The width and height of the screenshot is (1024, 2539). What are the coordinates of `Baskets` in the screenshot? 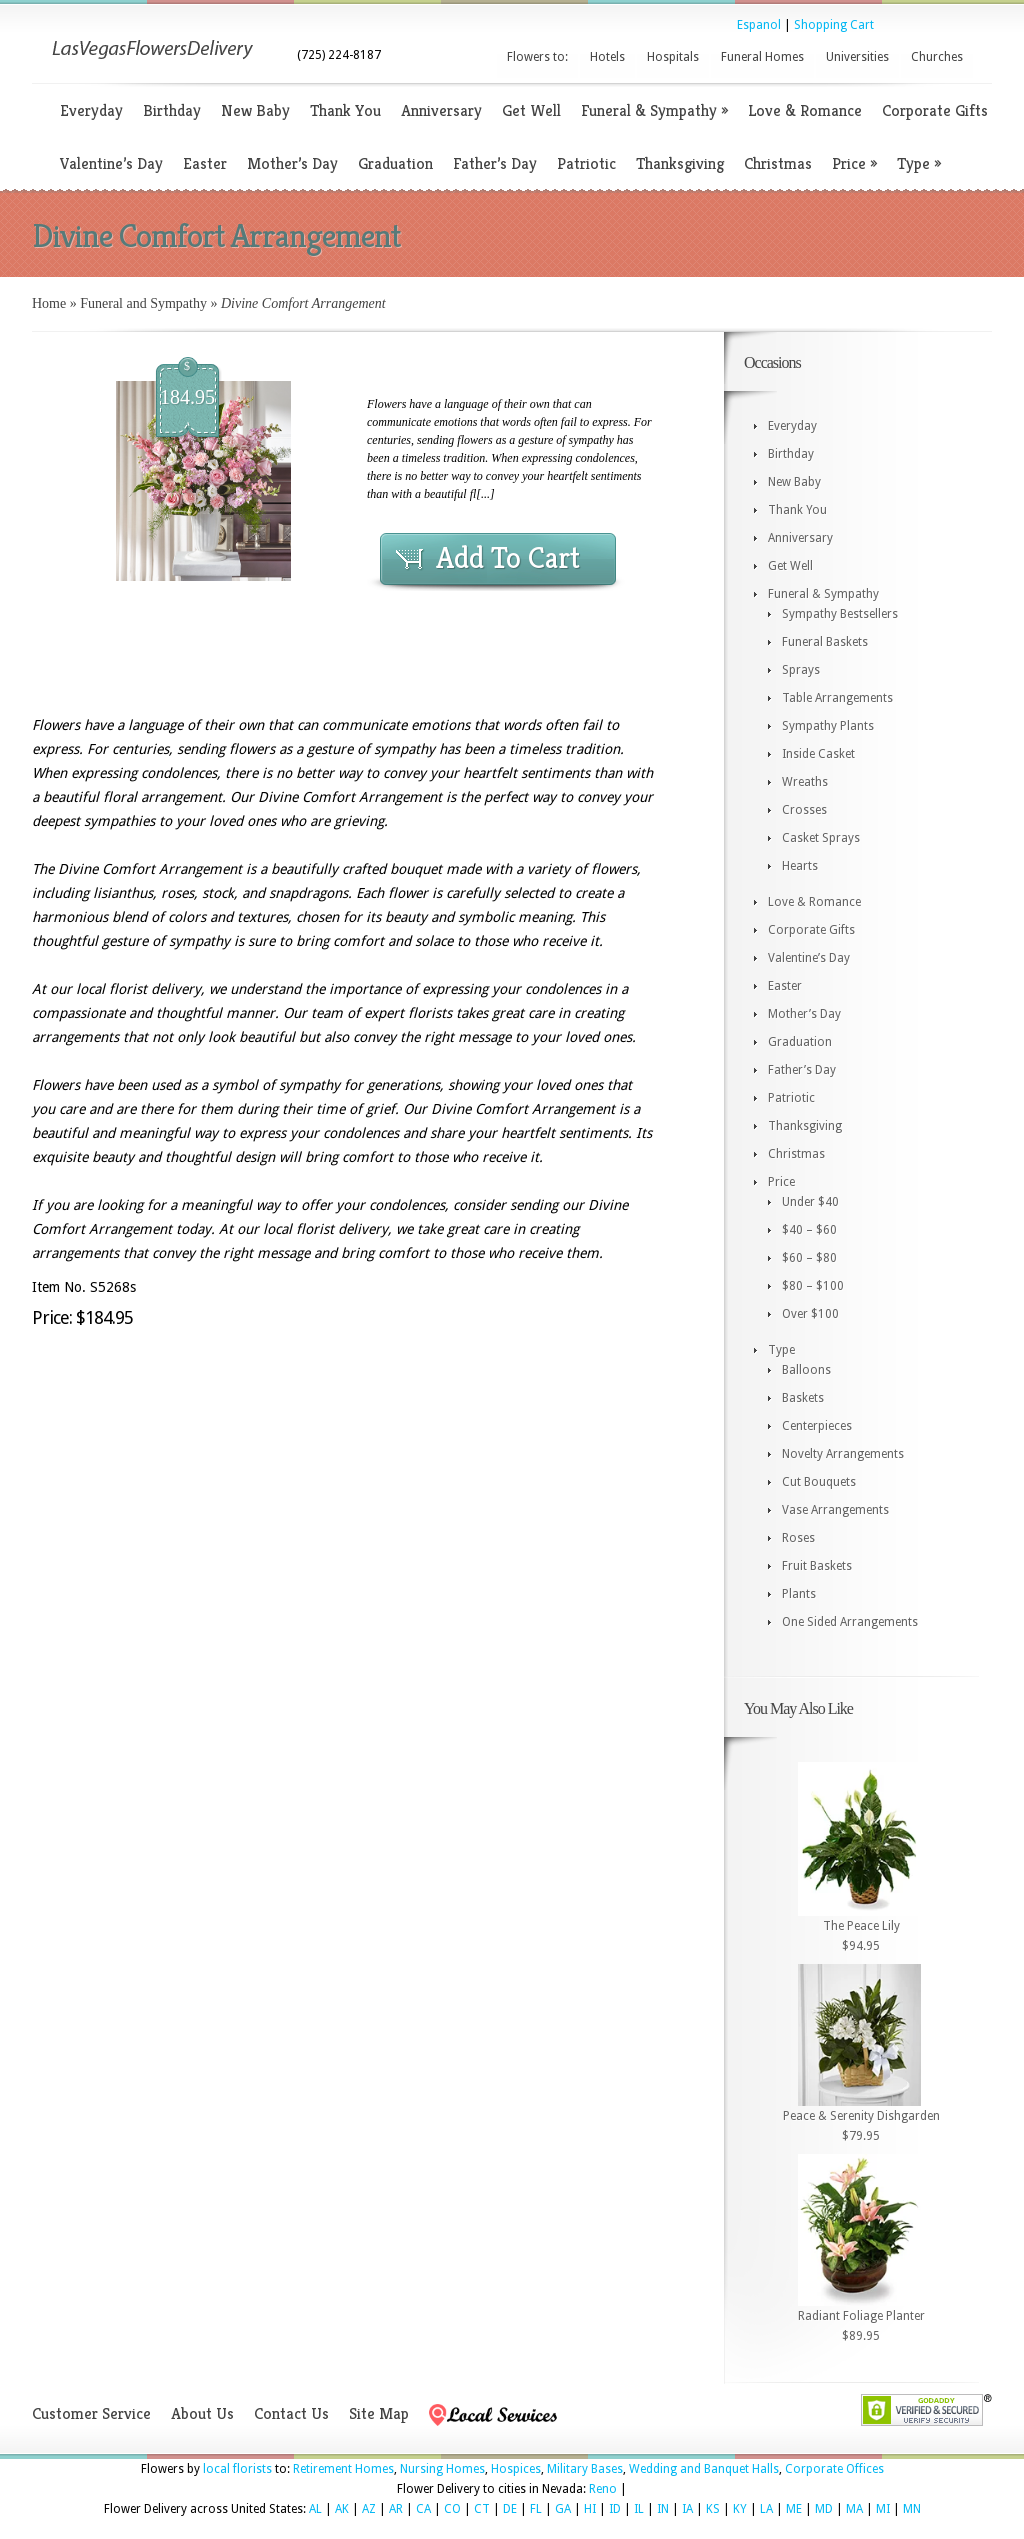 It's located at (803, 1398).